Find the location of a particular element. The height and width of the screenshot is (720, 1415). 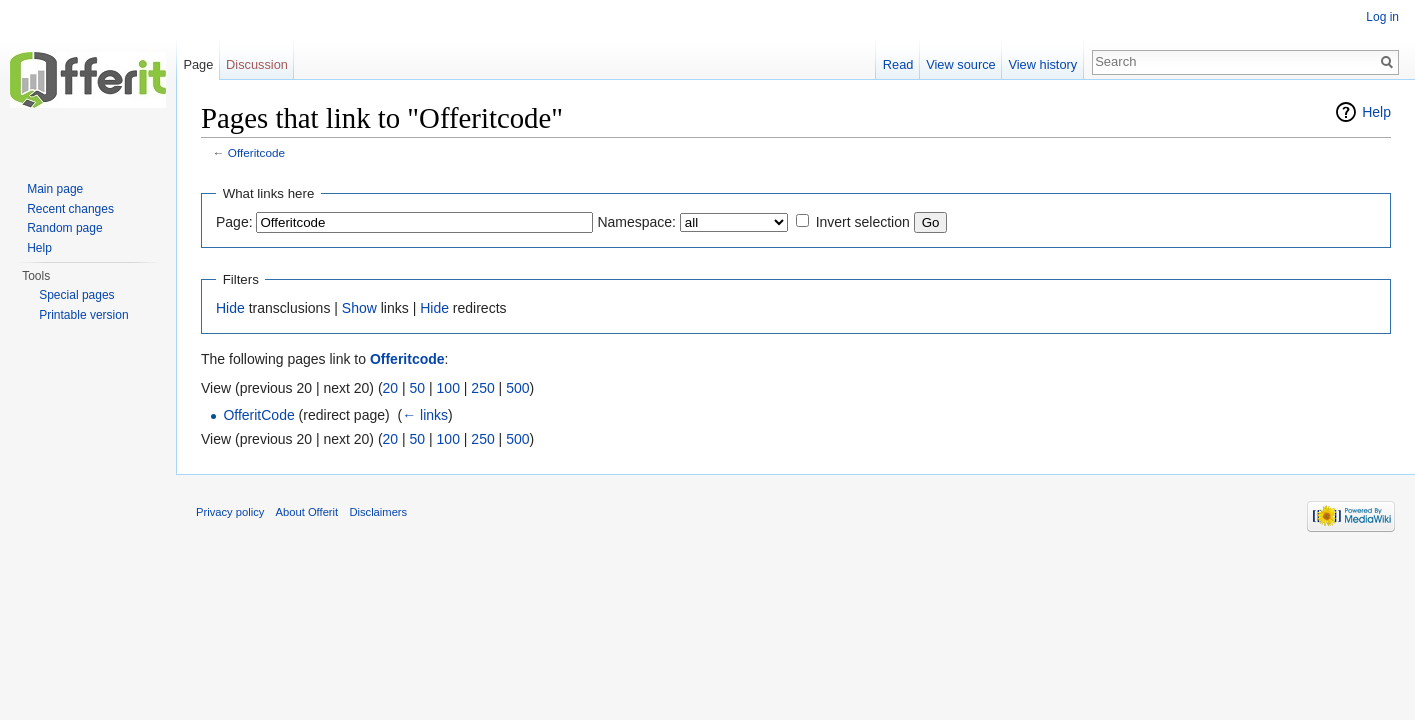

Discussion is located at coordinates (257, 64).